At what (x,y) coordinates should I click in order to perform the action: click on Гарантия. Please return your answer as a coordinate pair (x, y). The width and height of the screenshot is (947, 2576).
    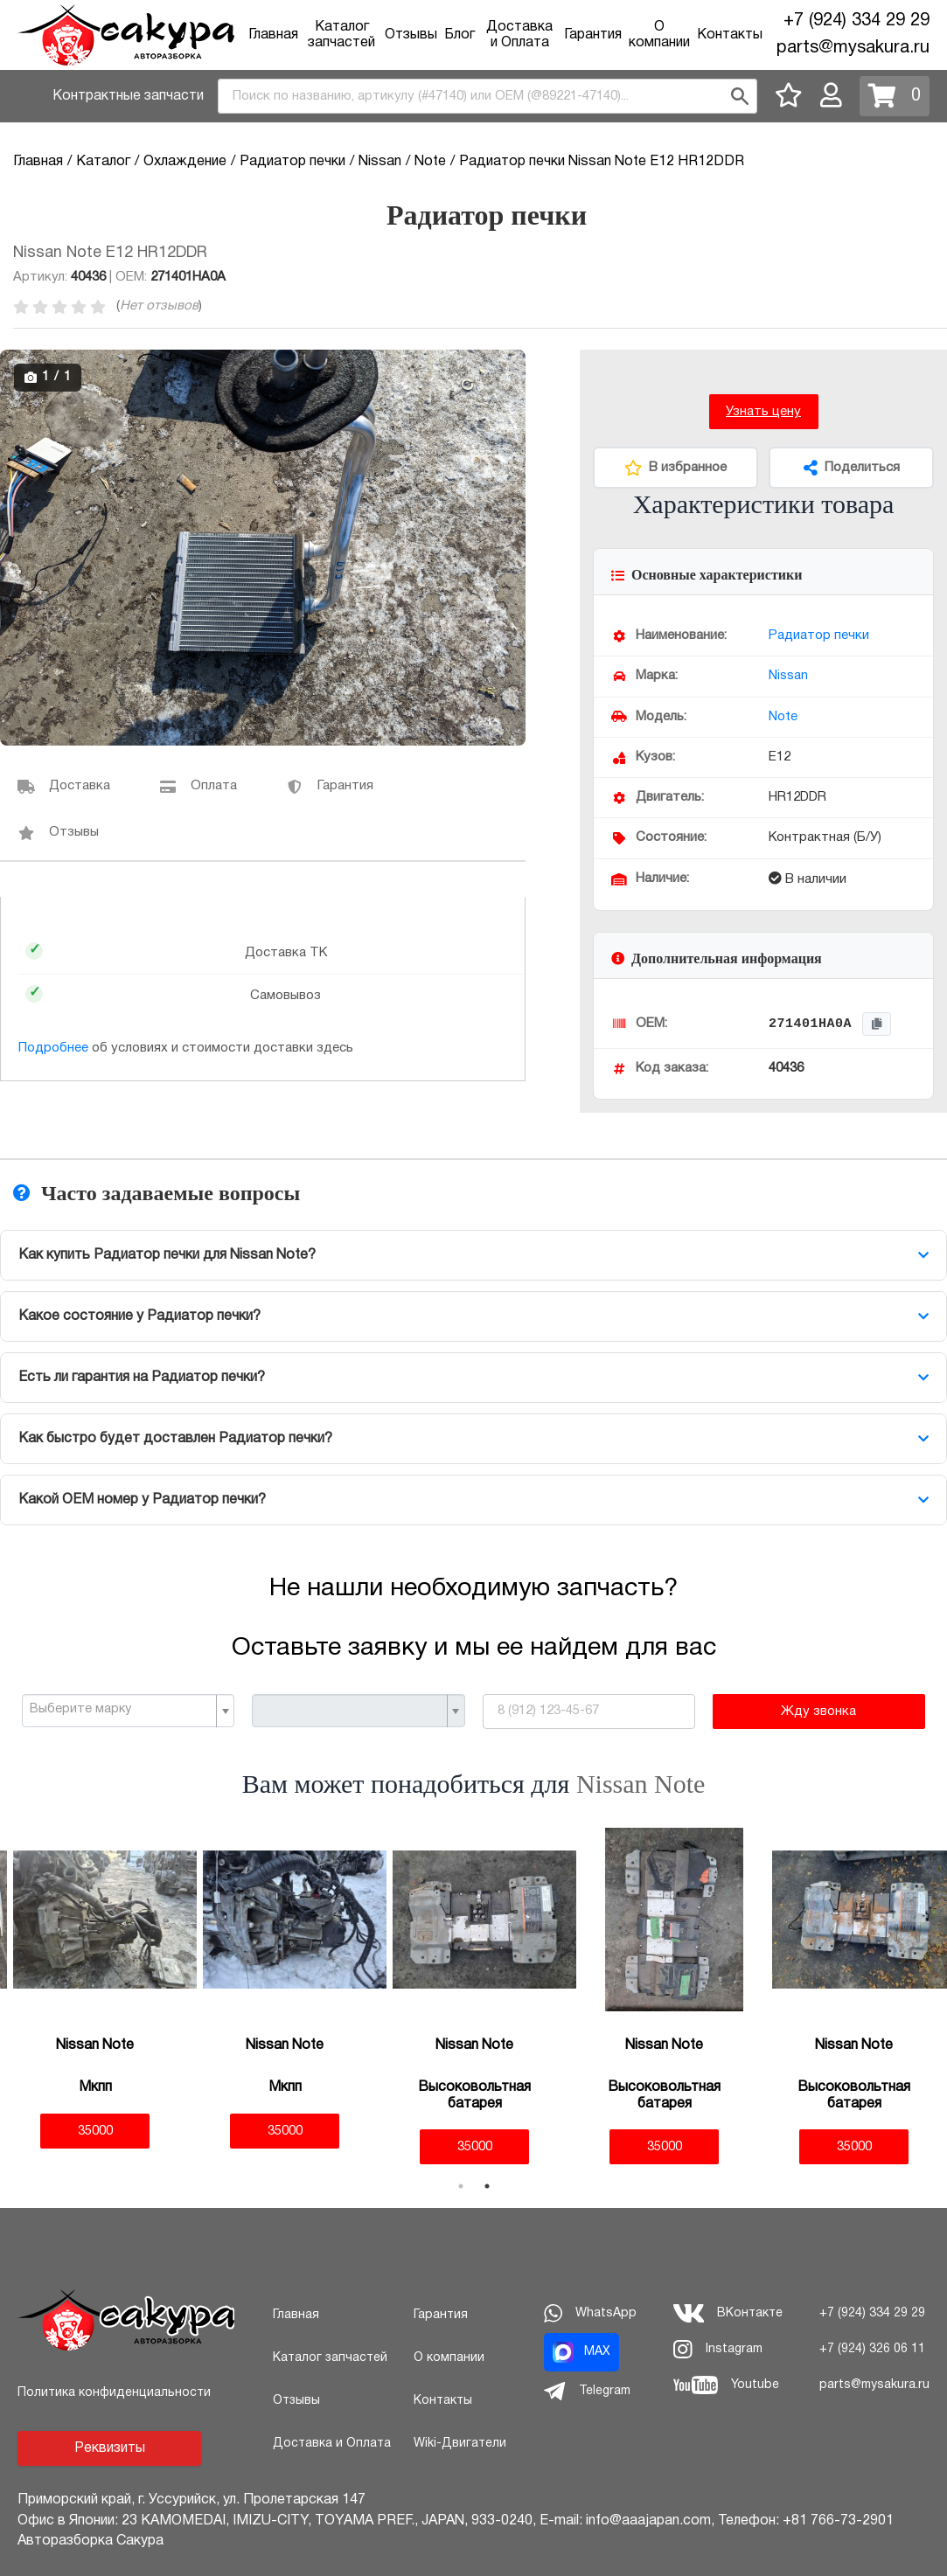
    Looking at the image, I should click on (593, 35).